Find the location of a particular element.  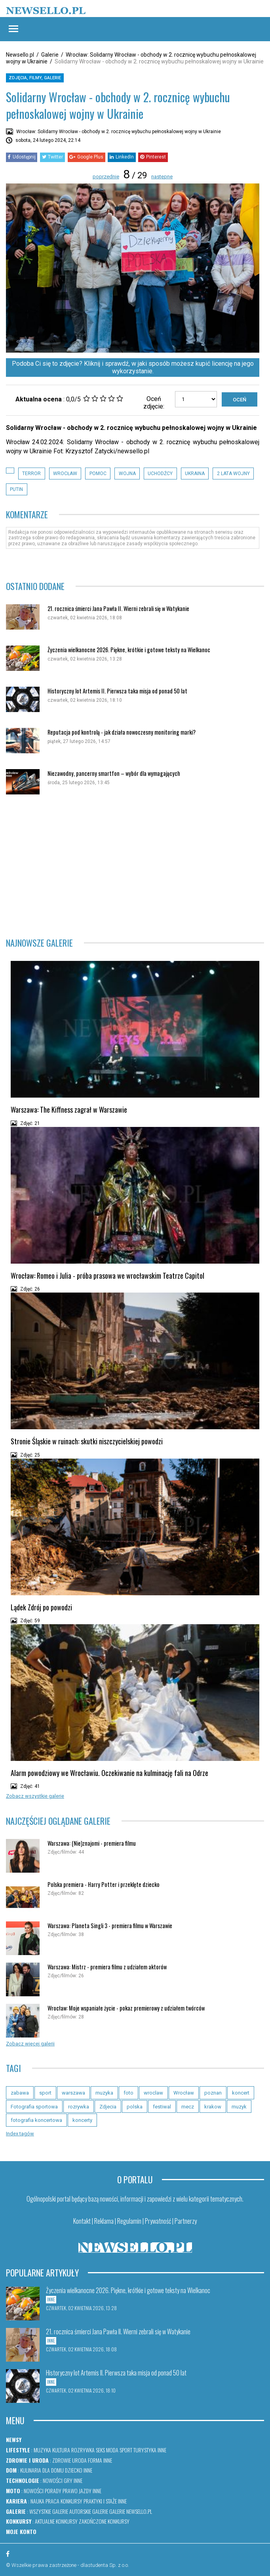

Zdjęcia, filmy, galerie is located at coordinates (35, 77).